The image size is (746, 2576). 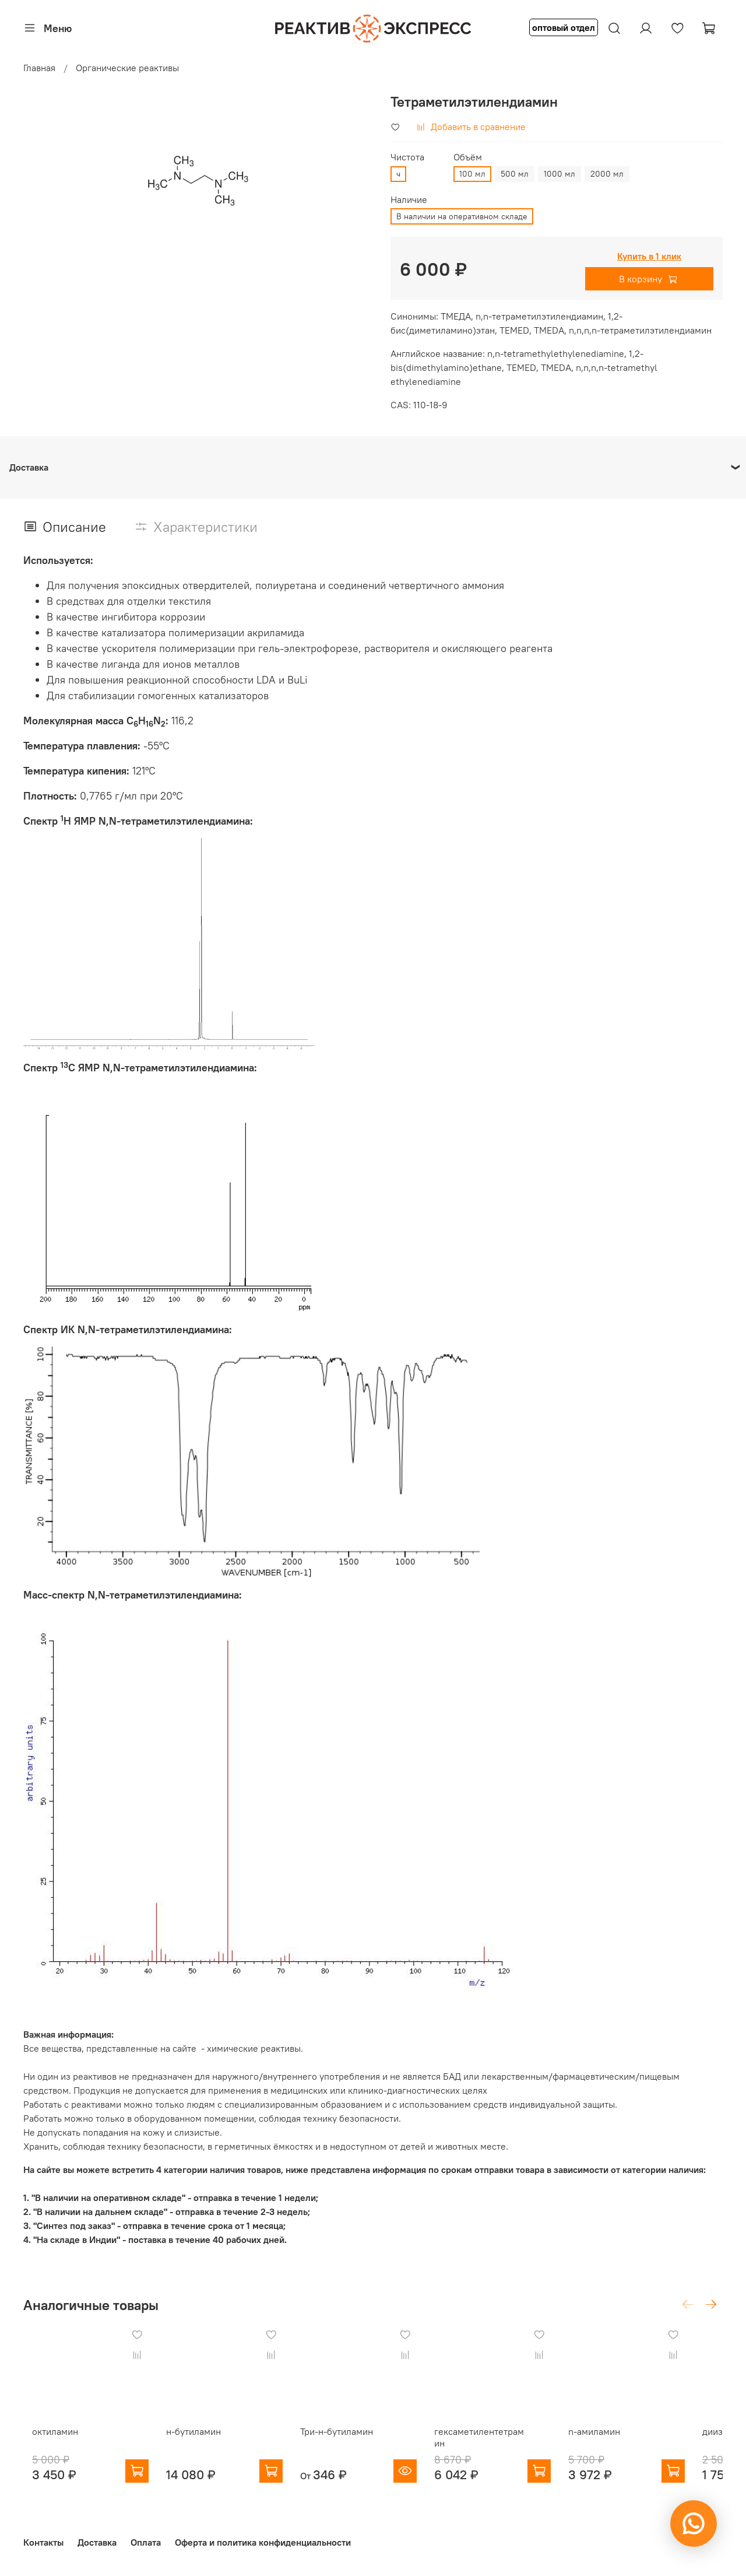 What do you see at coordinates (515, 174) in the screenshot?
I see `500 мл` at bounding box center [515, 174].